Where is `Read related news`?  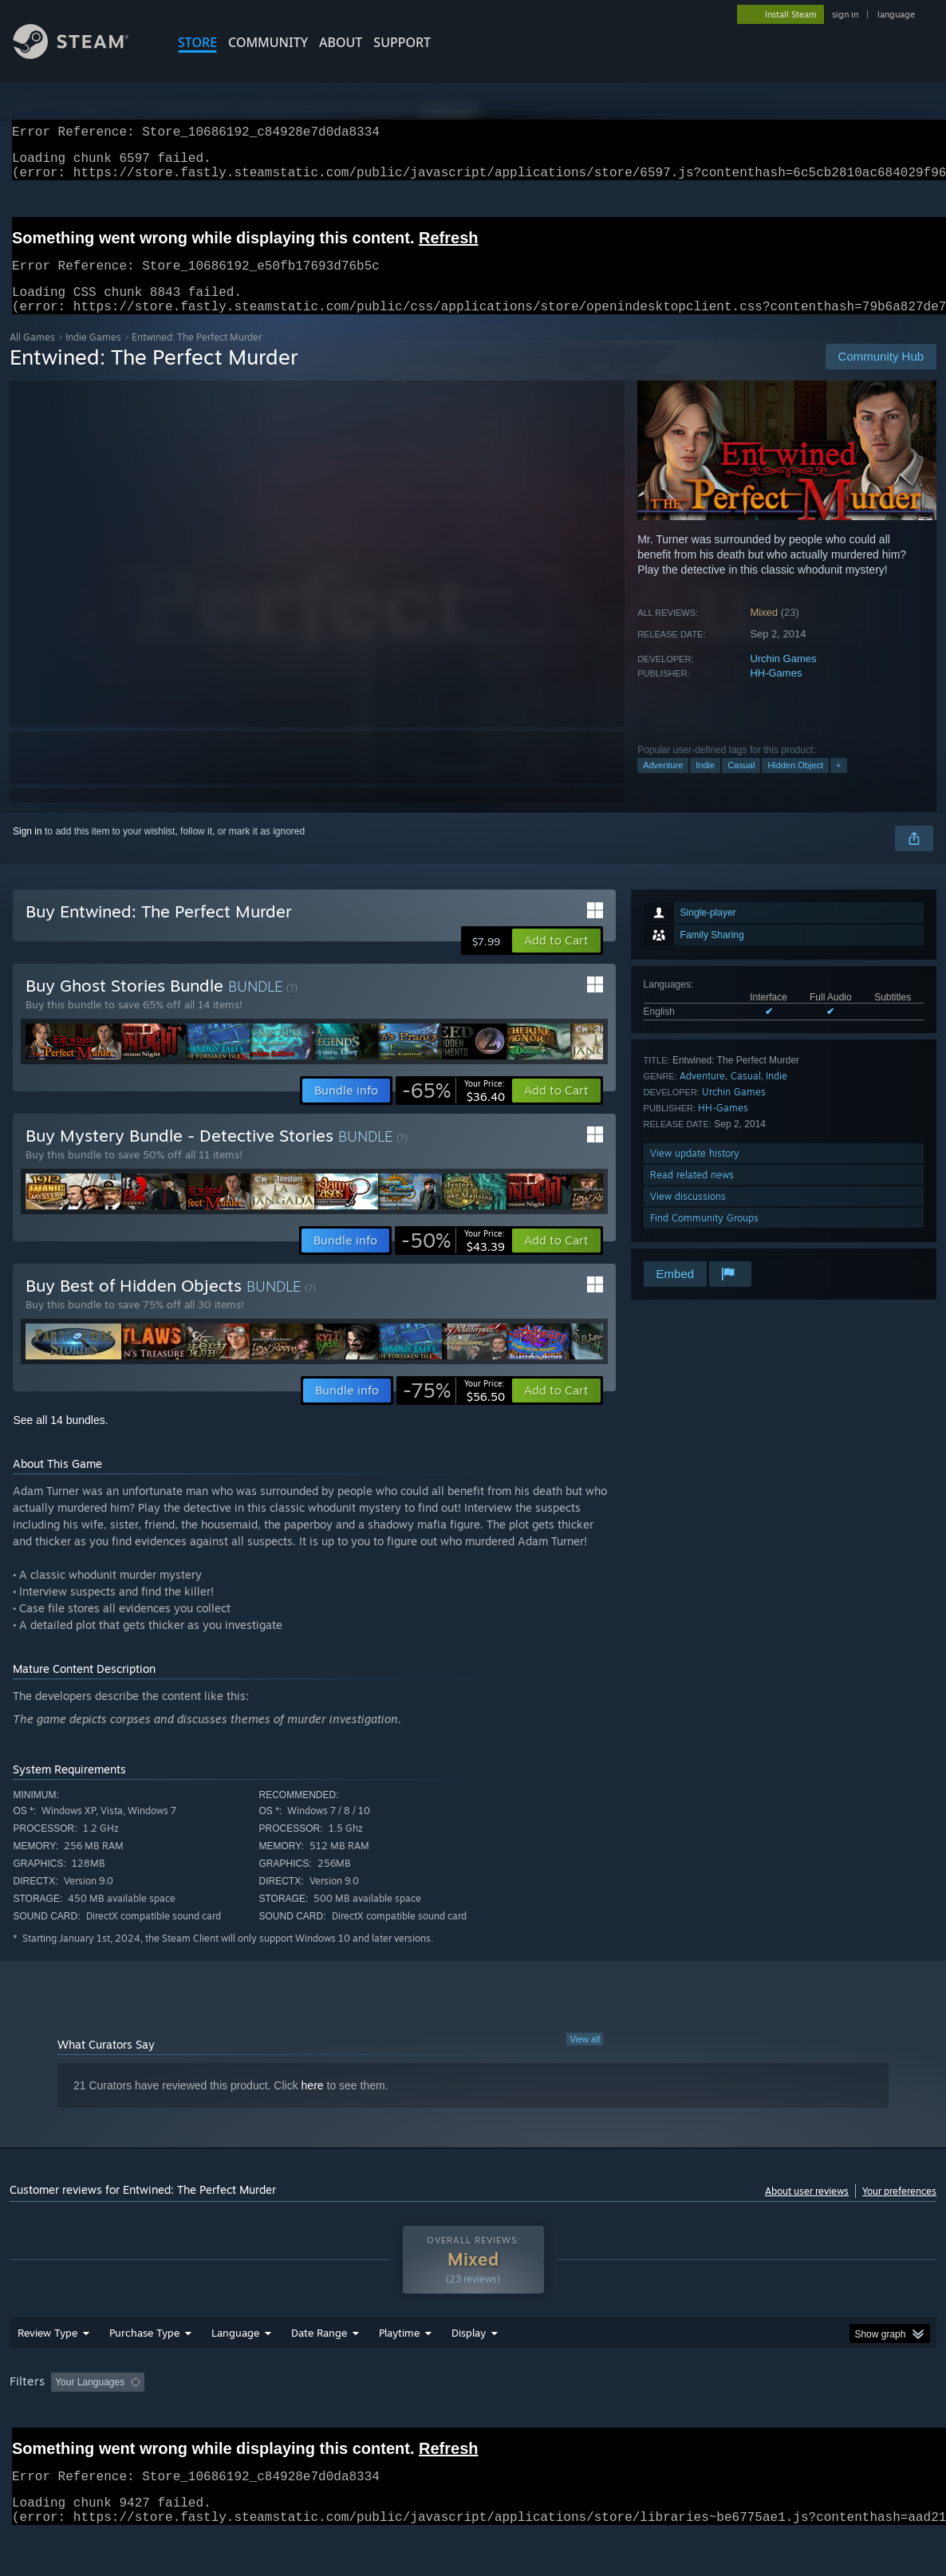 Read related news is located at coordinates (692, 1194).